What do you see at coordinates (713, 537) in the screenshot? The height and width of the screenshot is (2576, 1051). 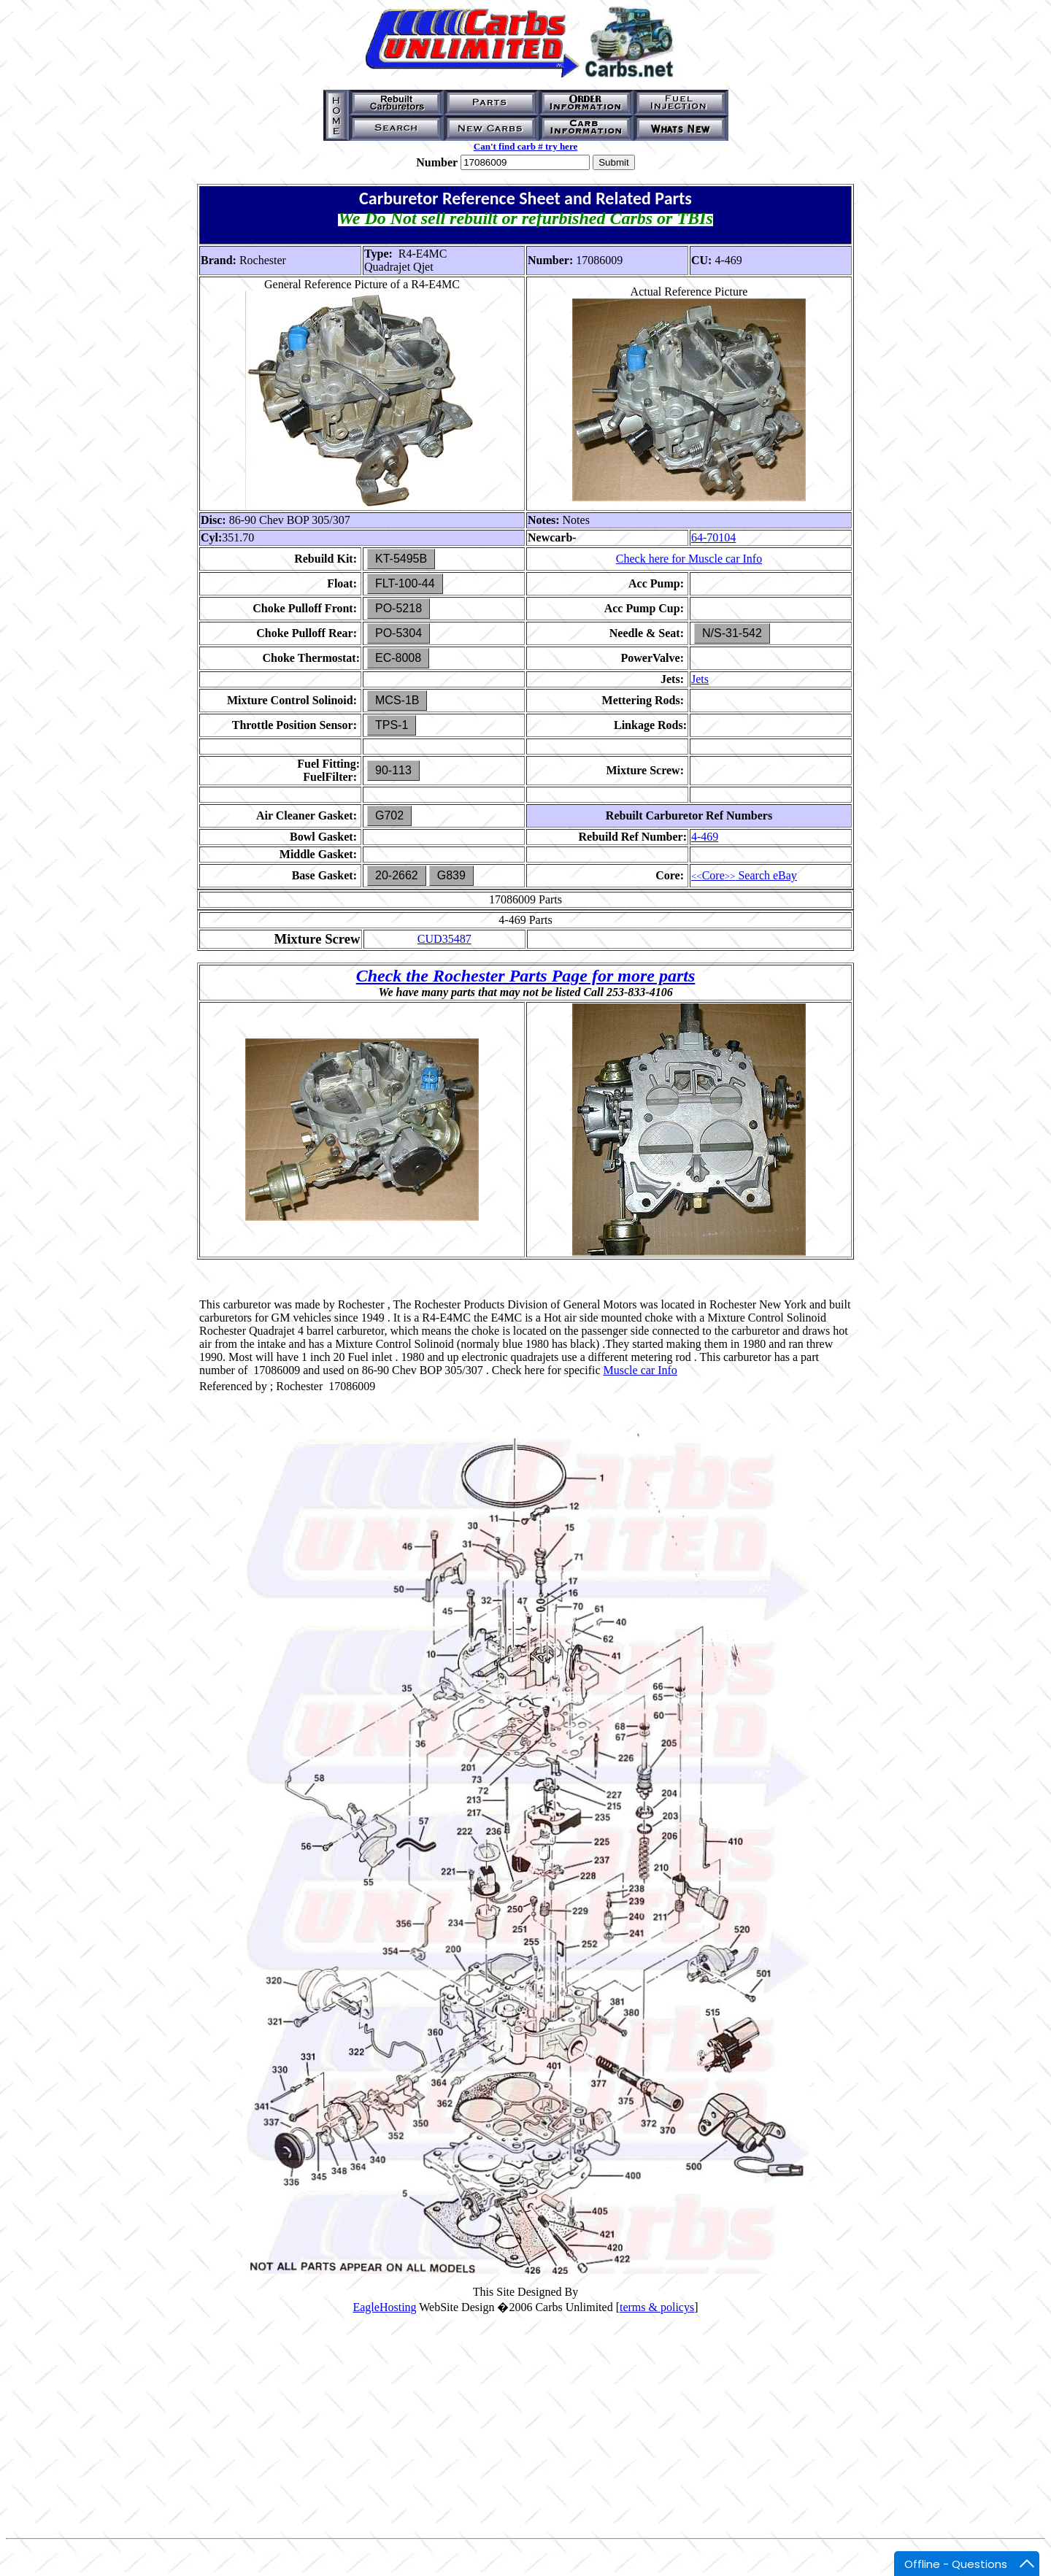 I see `64-70104` at bounding box center [713, 537].